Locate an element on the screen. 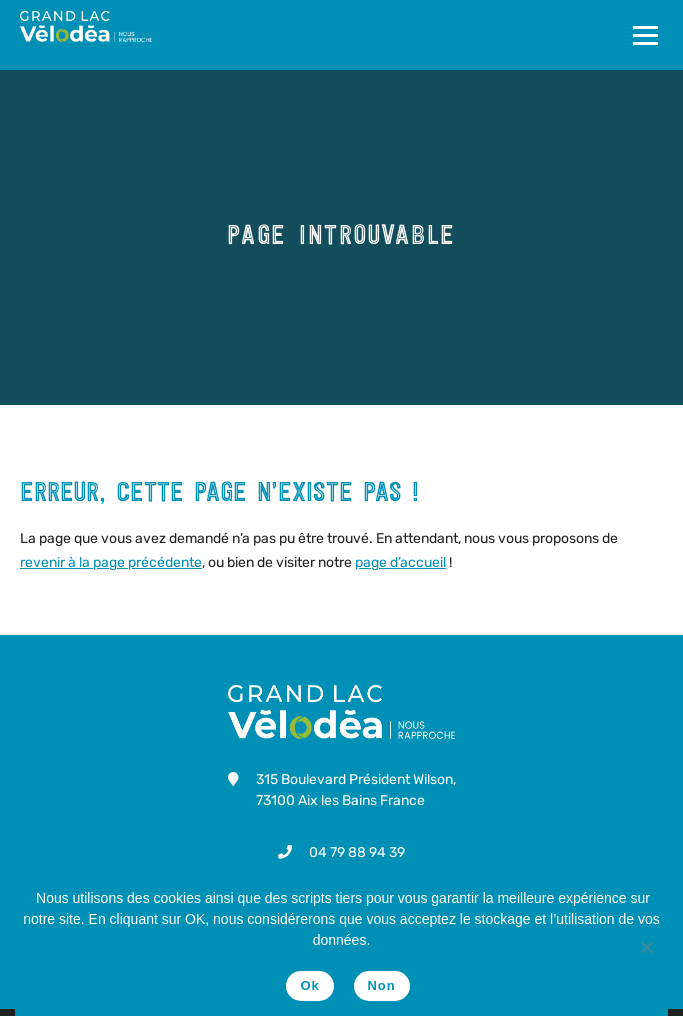 This screenshot has height=1016, width=683. revenir à la page précédente is located at coordinates (111, 562).